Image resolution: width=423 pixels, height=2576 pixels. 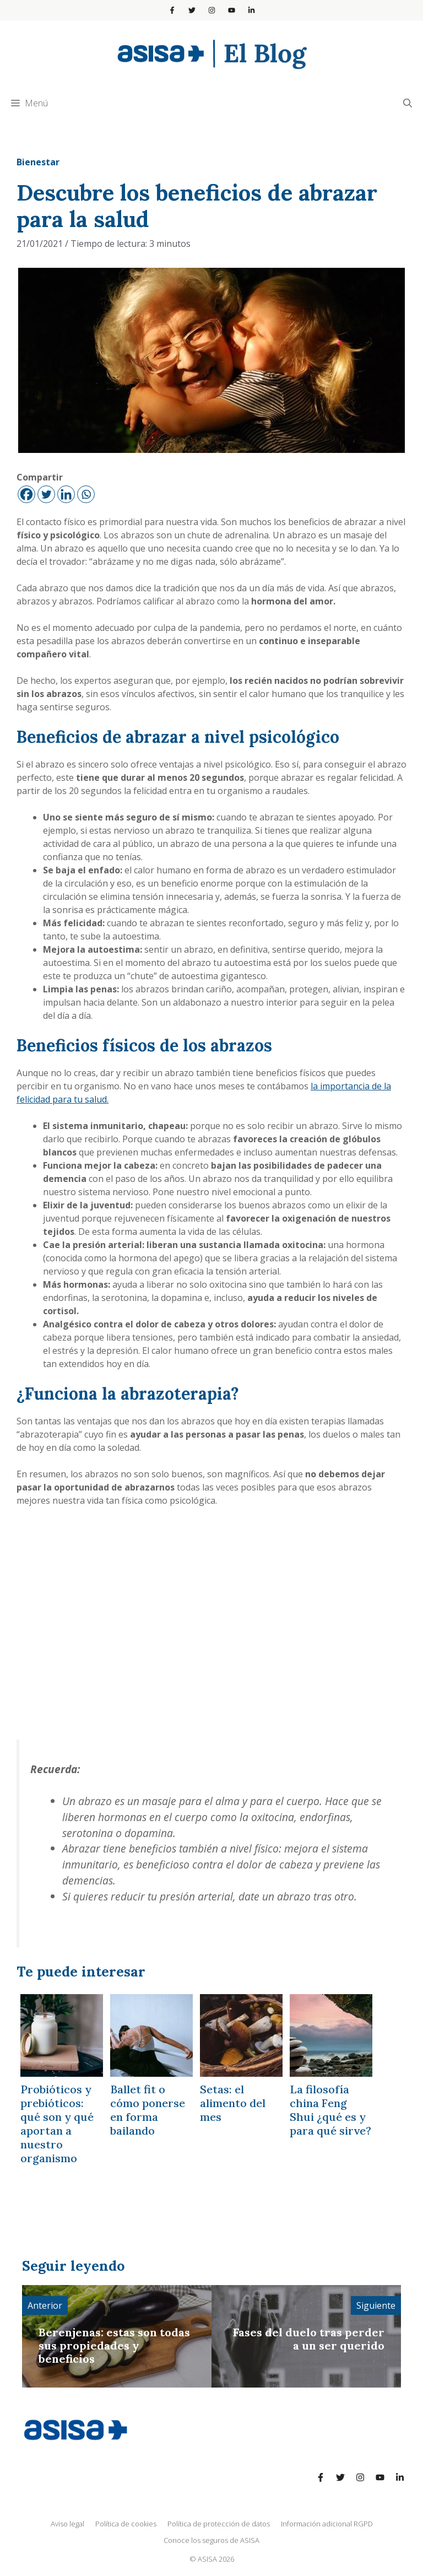 I want to click on Conoce los seguros de ASISA, so click(x=211, y=2540).